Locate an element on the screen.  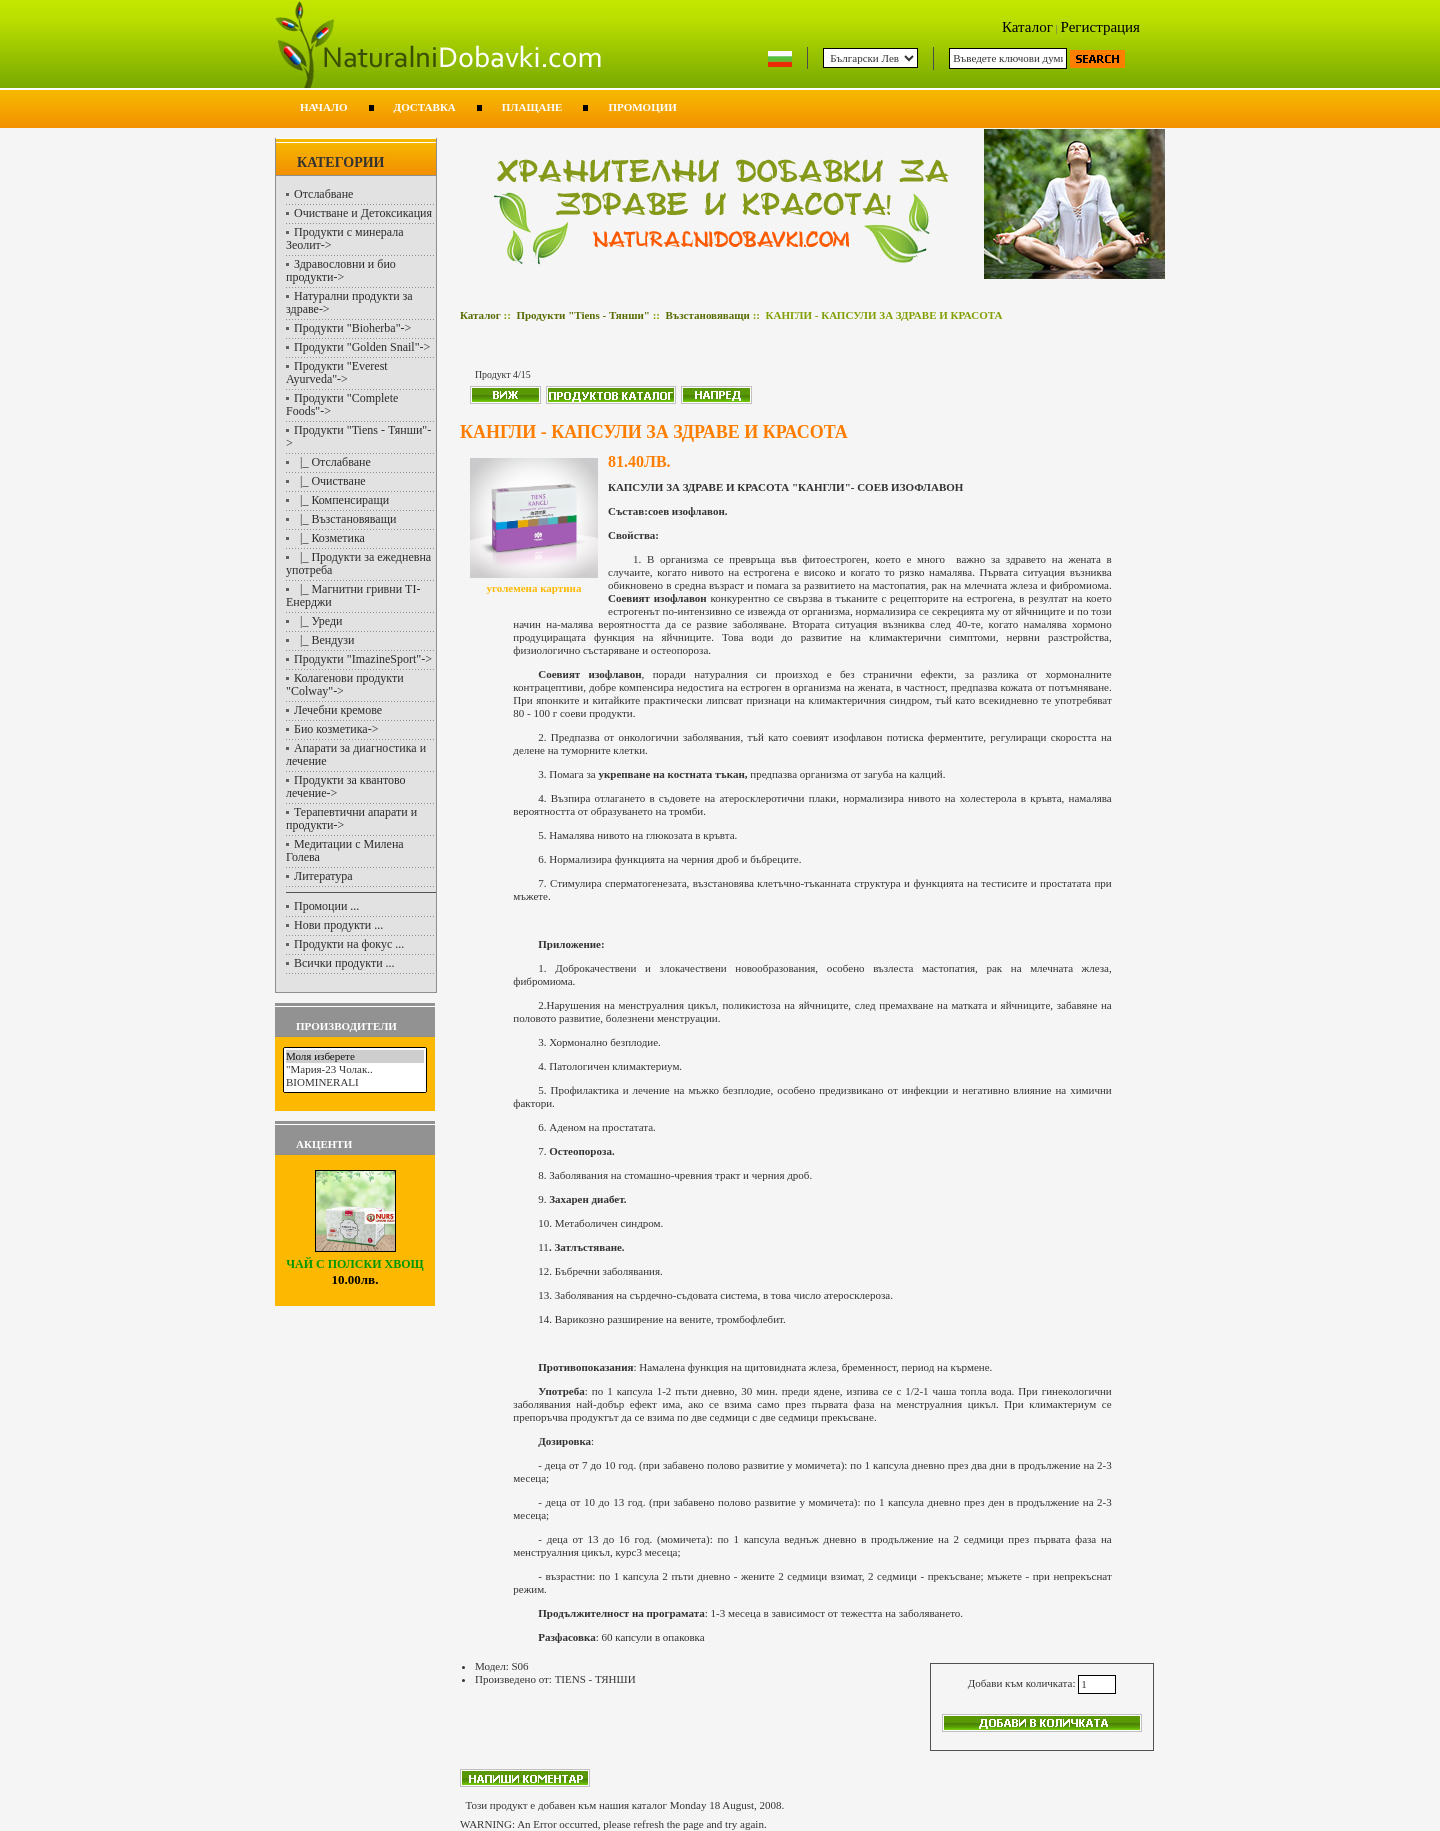
Възстановяващи is located at coordinates (707, 315).